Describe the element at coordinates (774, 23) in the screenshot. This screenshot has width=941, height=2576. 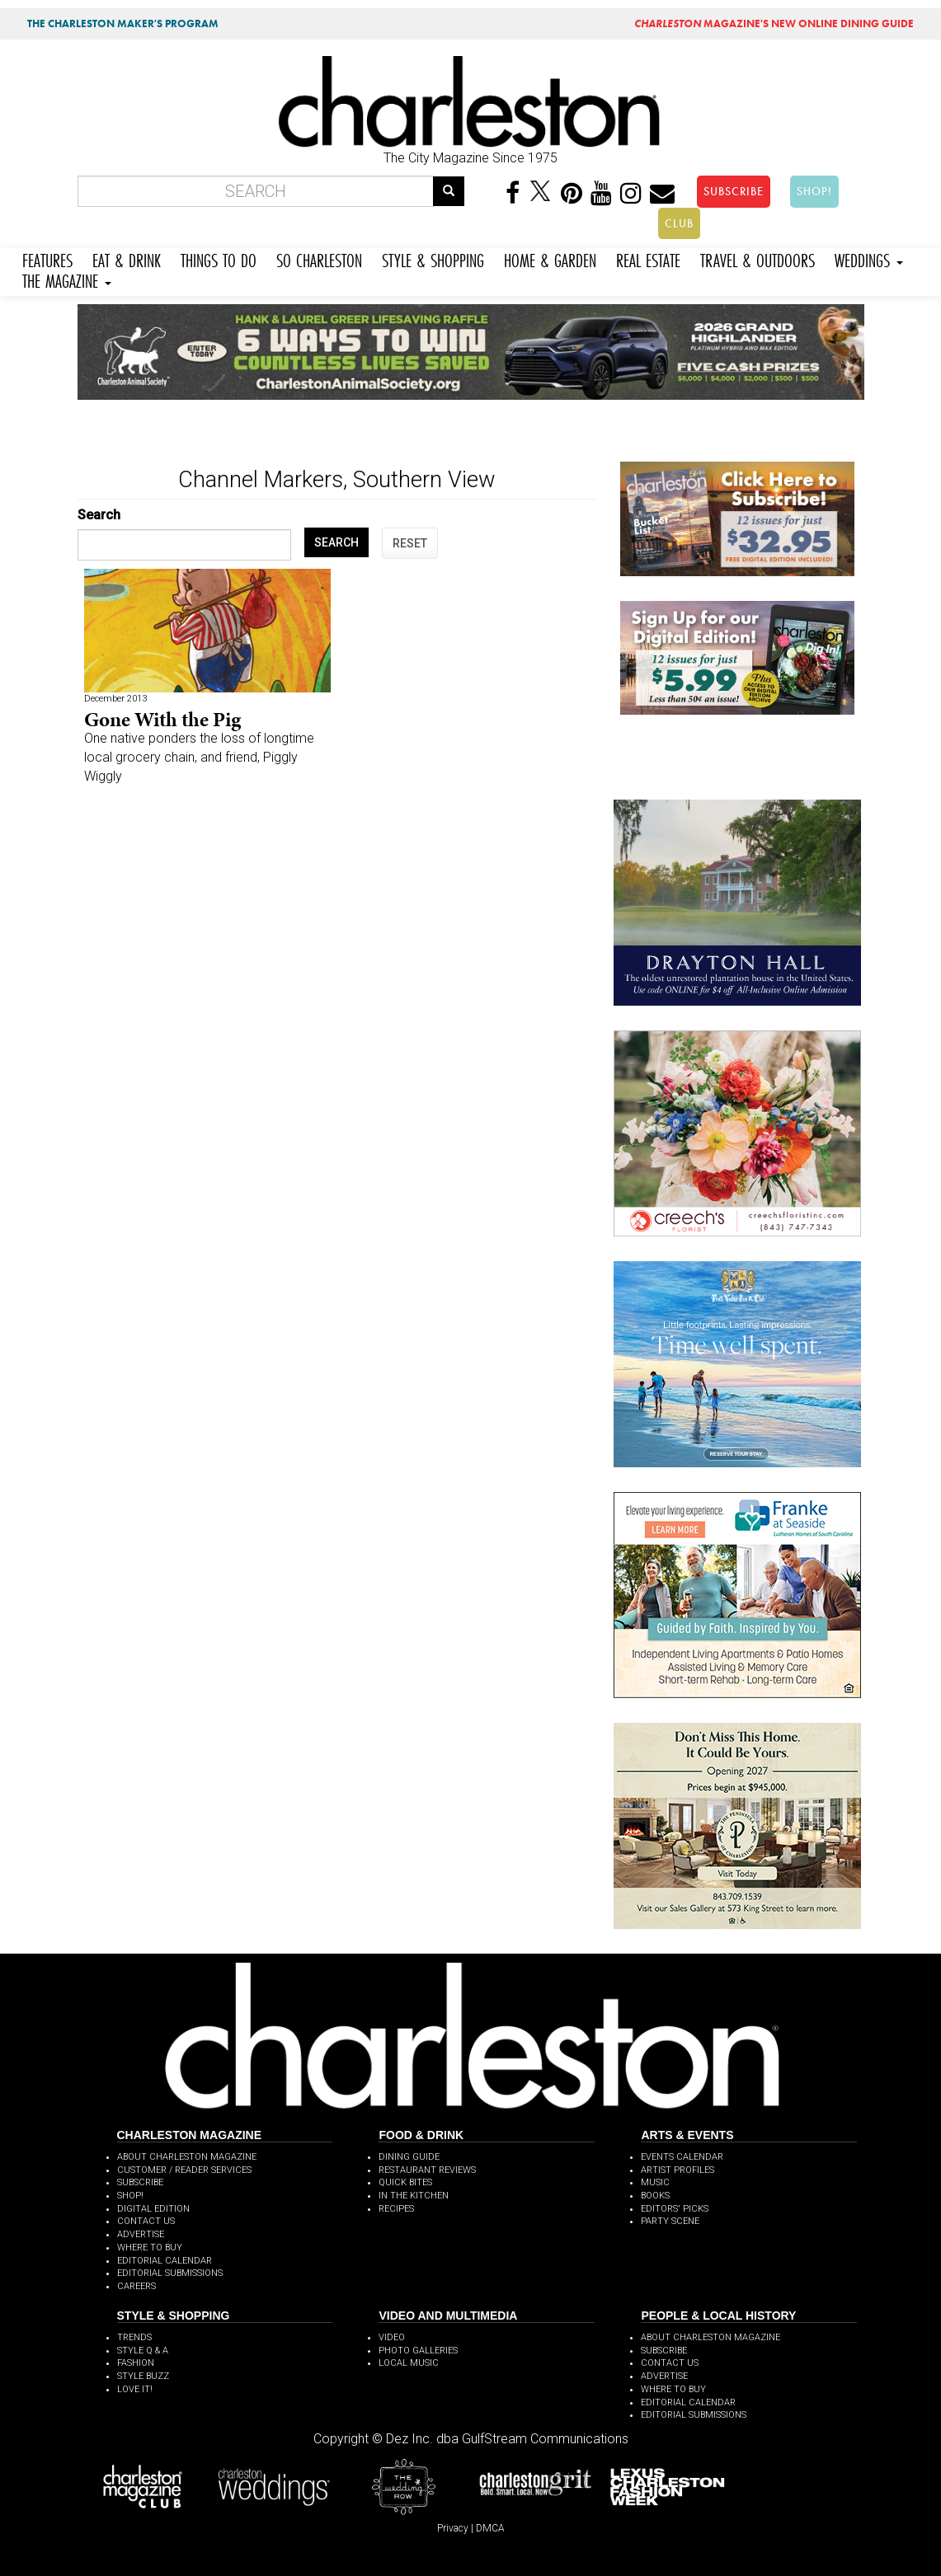
I see `MAGAZINE'S NEW ONLINE DINING GUIDE` at that location.